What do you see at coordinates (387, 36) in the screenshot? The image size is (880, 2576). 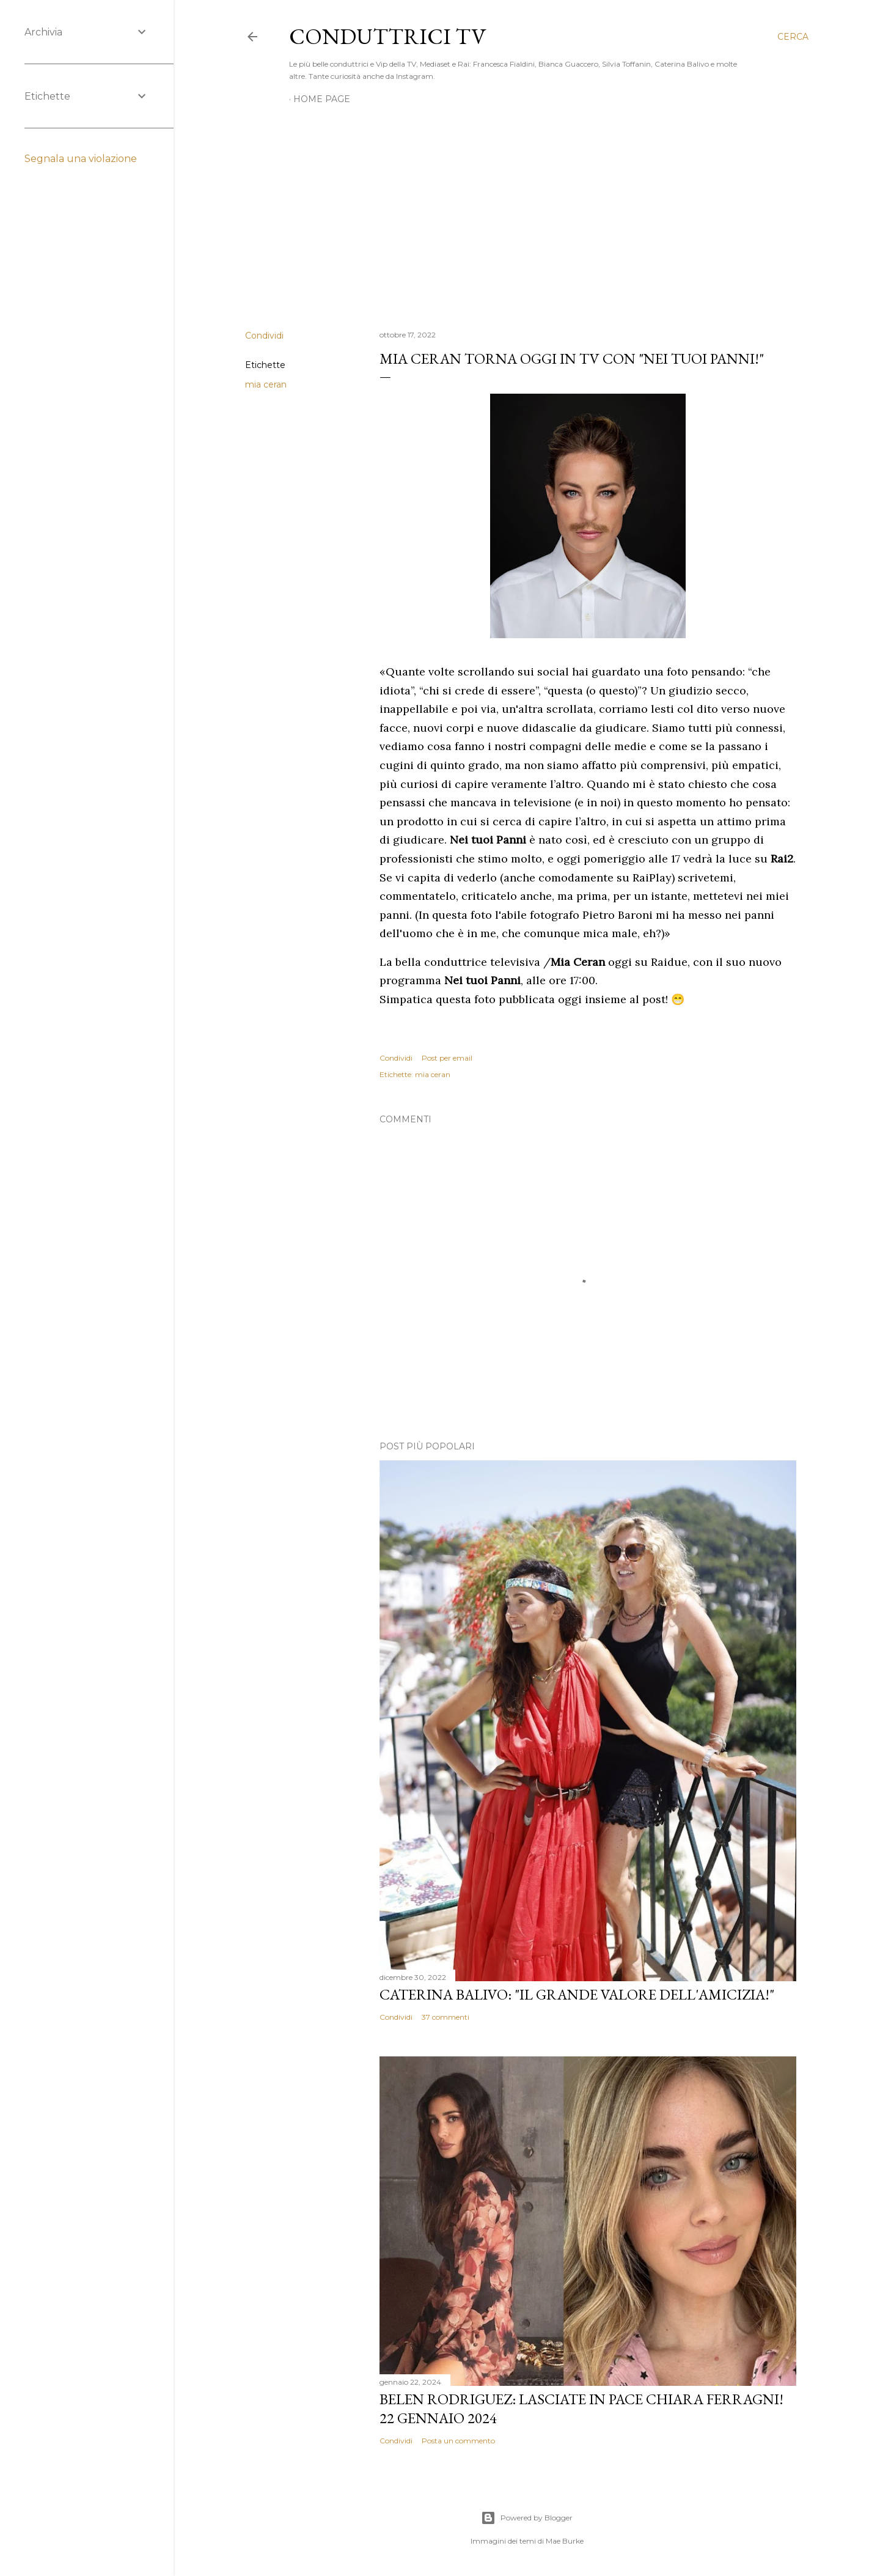 I see `Conduttrici TV` at bounding box center [387, 36].